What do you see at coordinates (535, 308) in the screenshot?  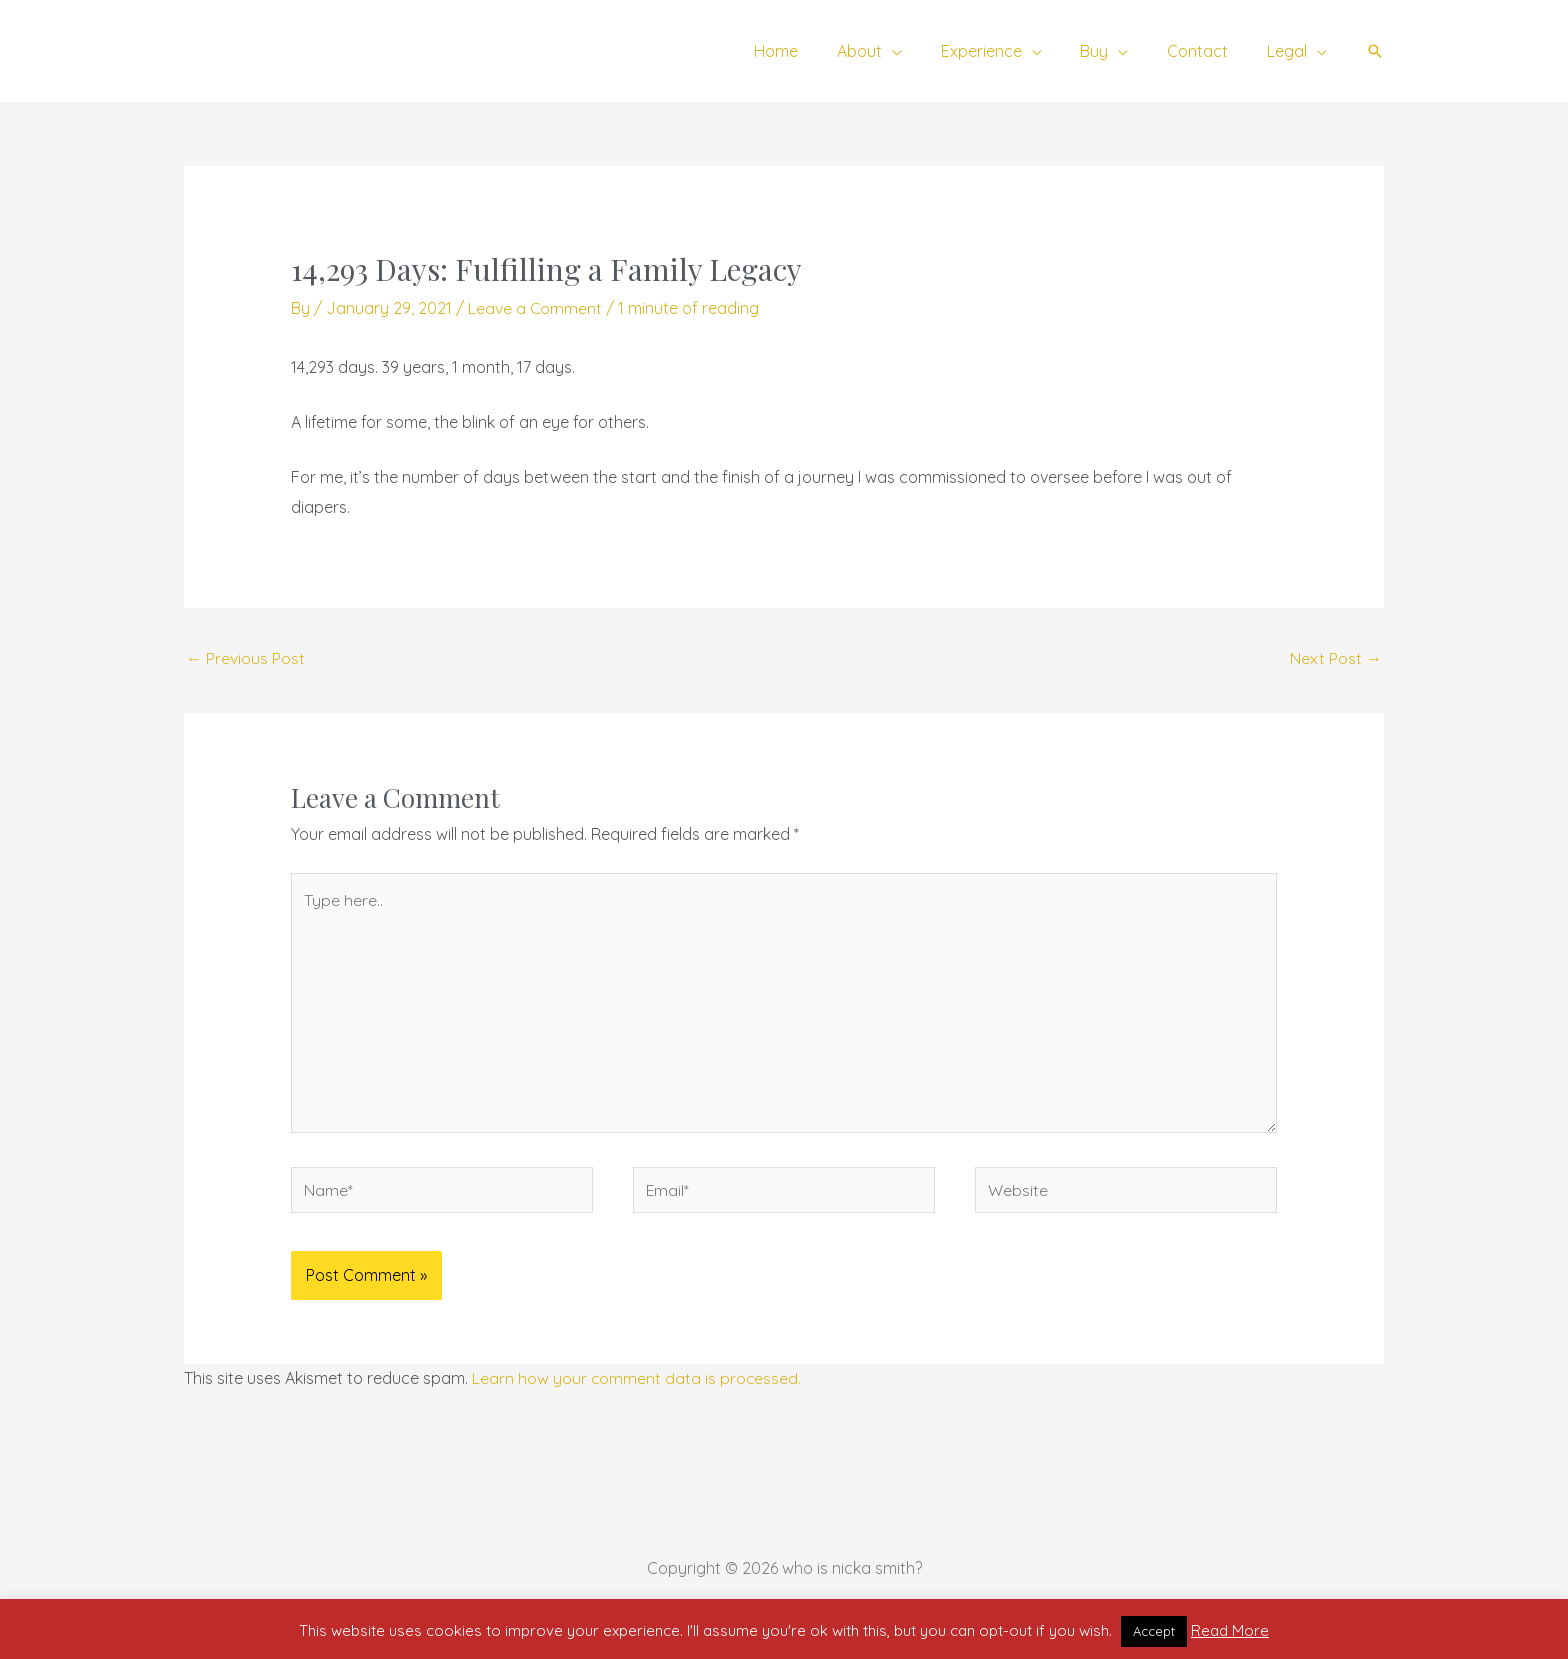 I see `Leave a Comment` at bounding box center [535, 308].